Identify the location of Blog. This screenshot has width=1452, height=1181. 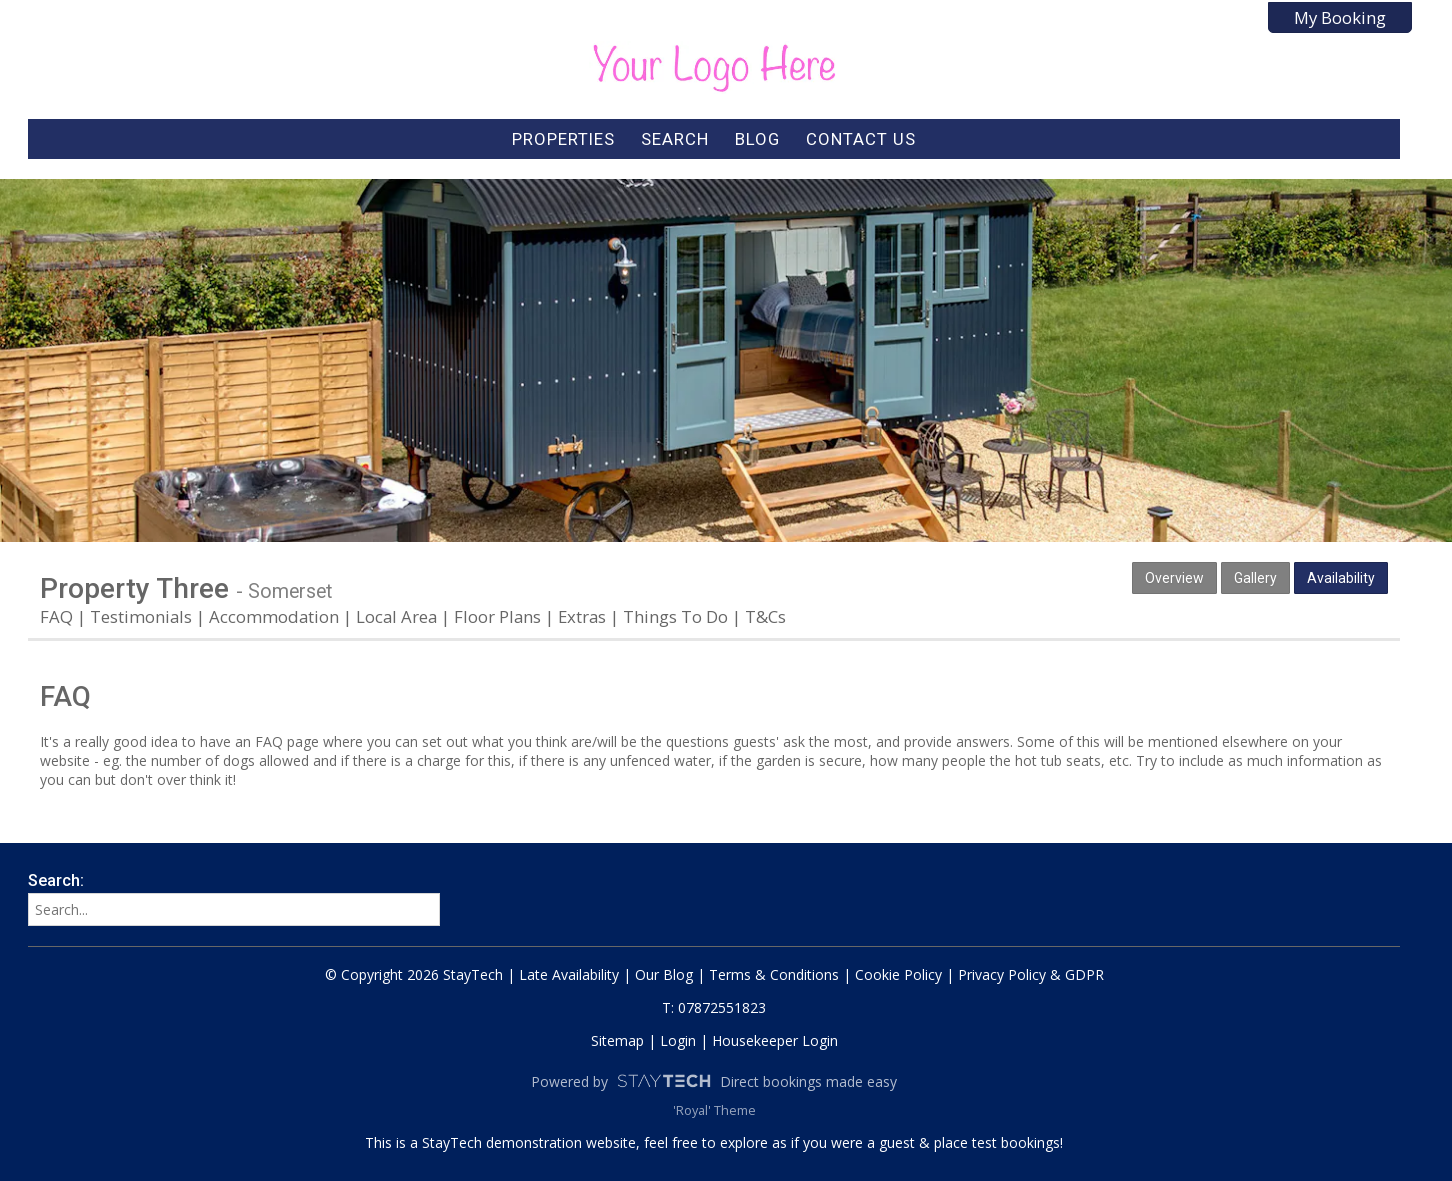
(757, 139).